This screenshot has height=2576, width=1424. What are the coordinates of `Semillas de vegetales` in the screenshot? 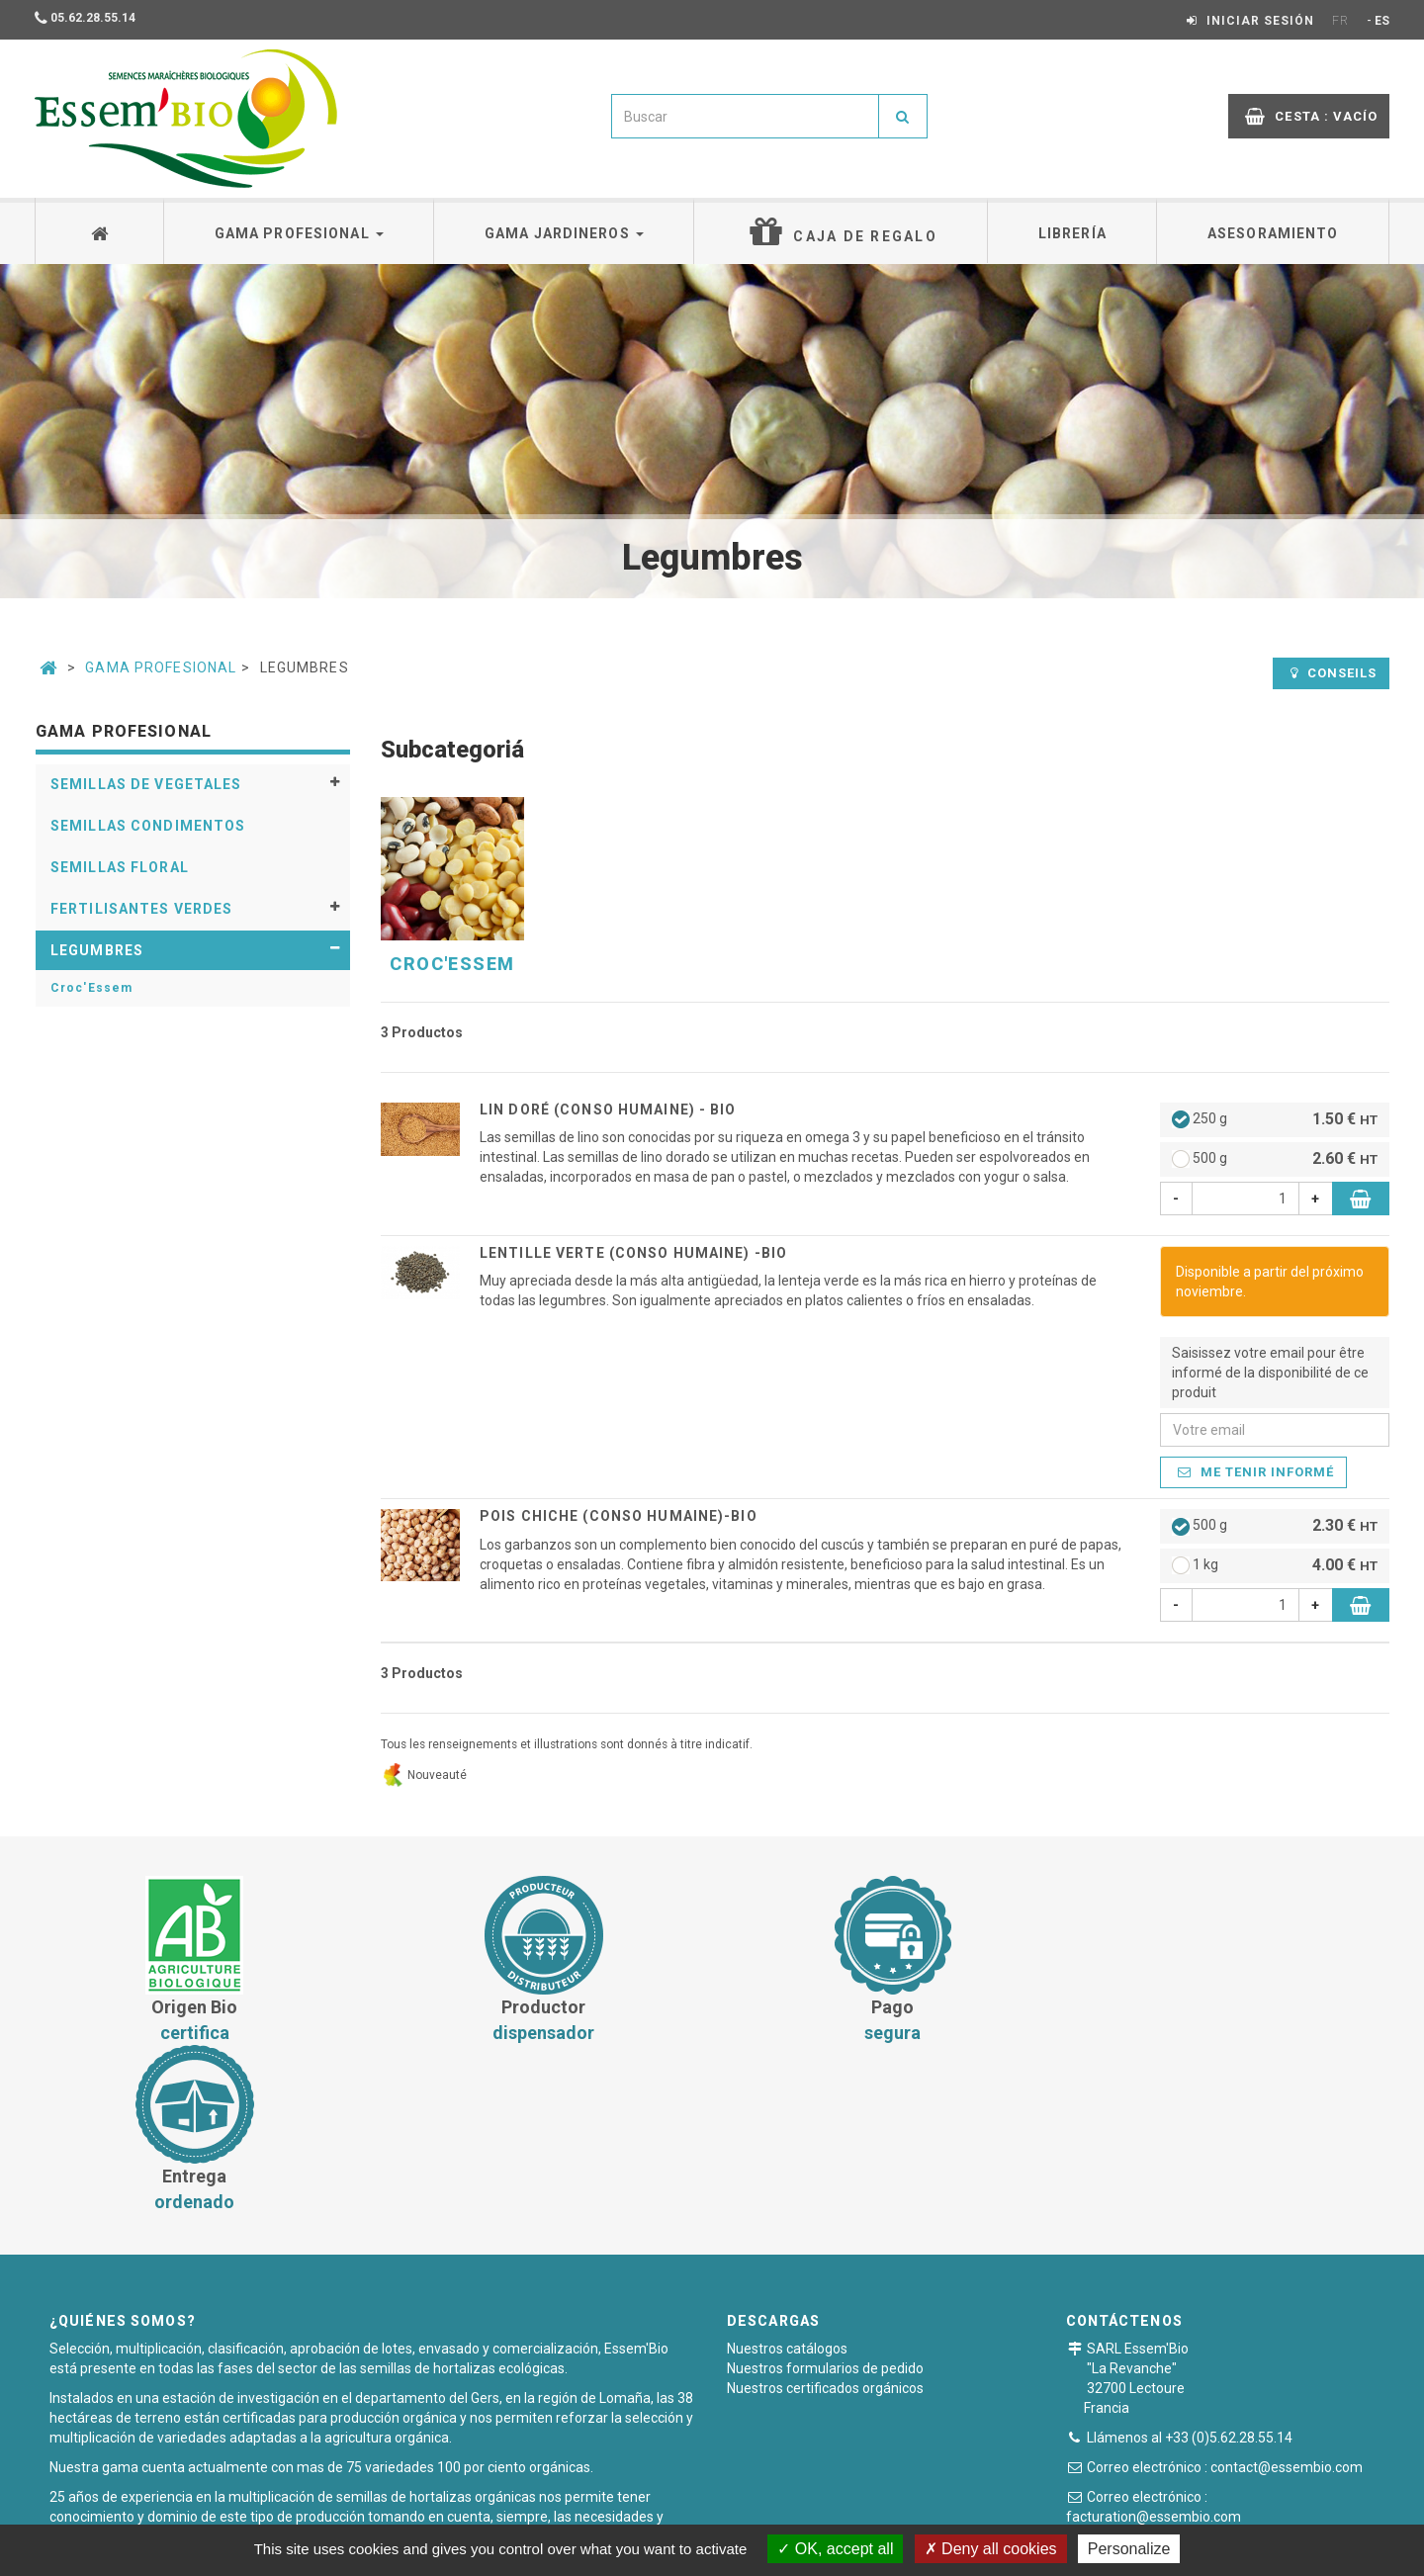 It's located at (146, 784).